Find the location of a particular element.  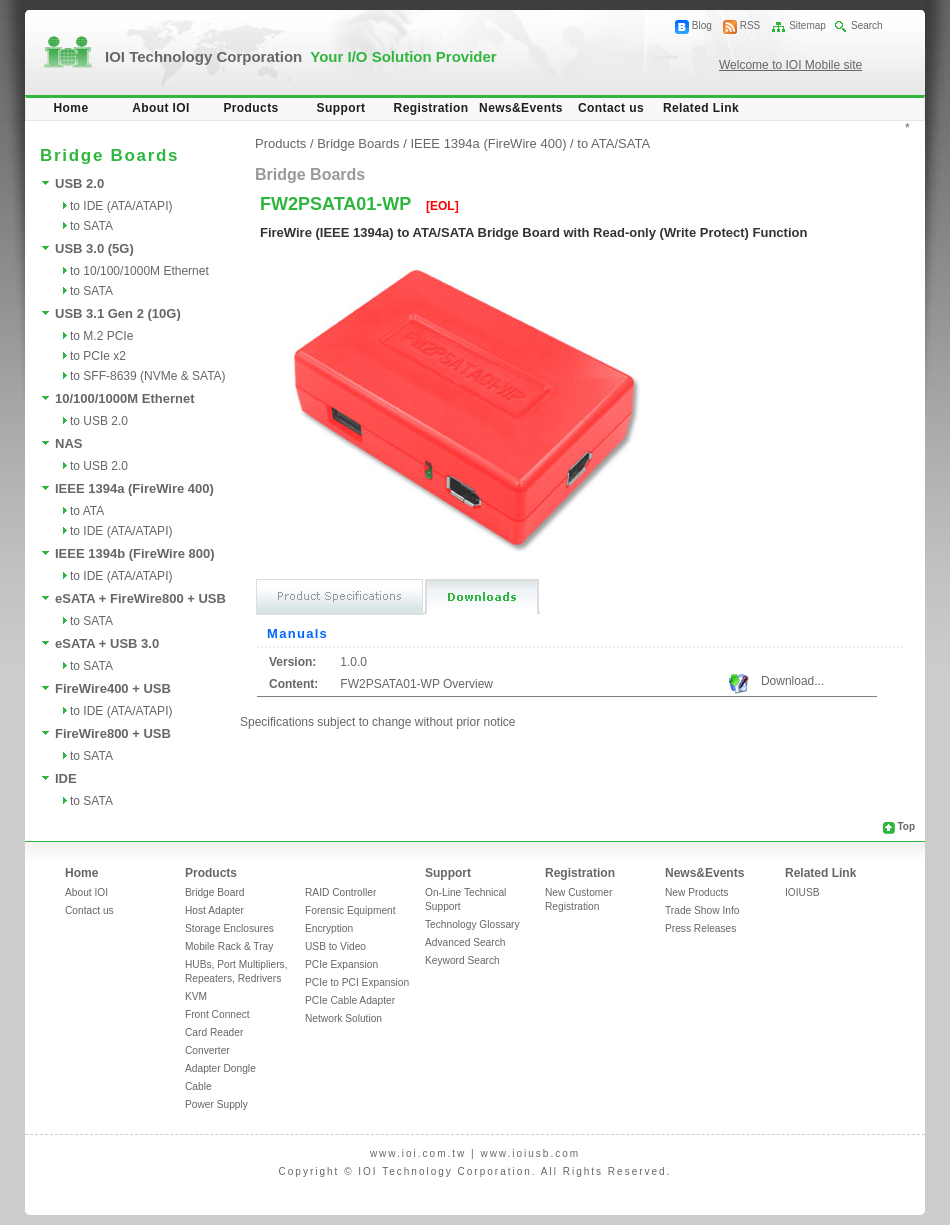

to 10/100/1000M Ethernet is located at coordinates (139, 271).